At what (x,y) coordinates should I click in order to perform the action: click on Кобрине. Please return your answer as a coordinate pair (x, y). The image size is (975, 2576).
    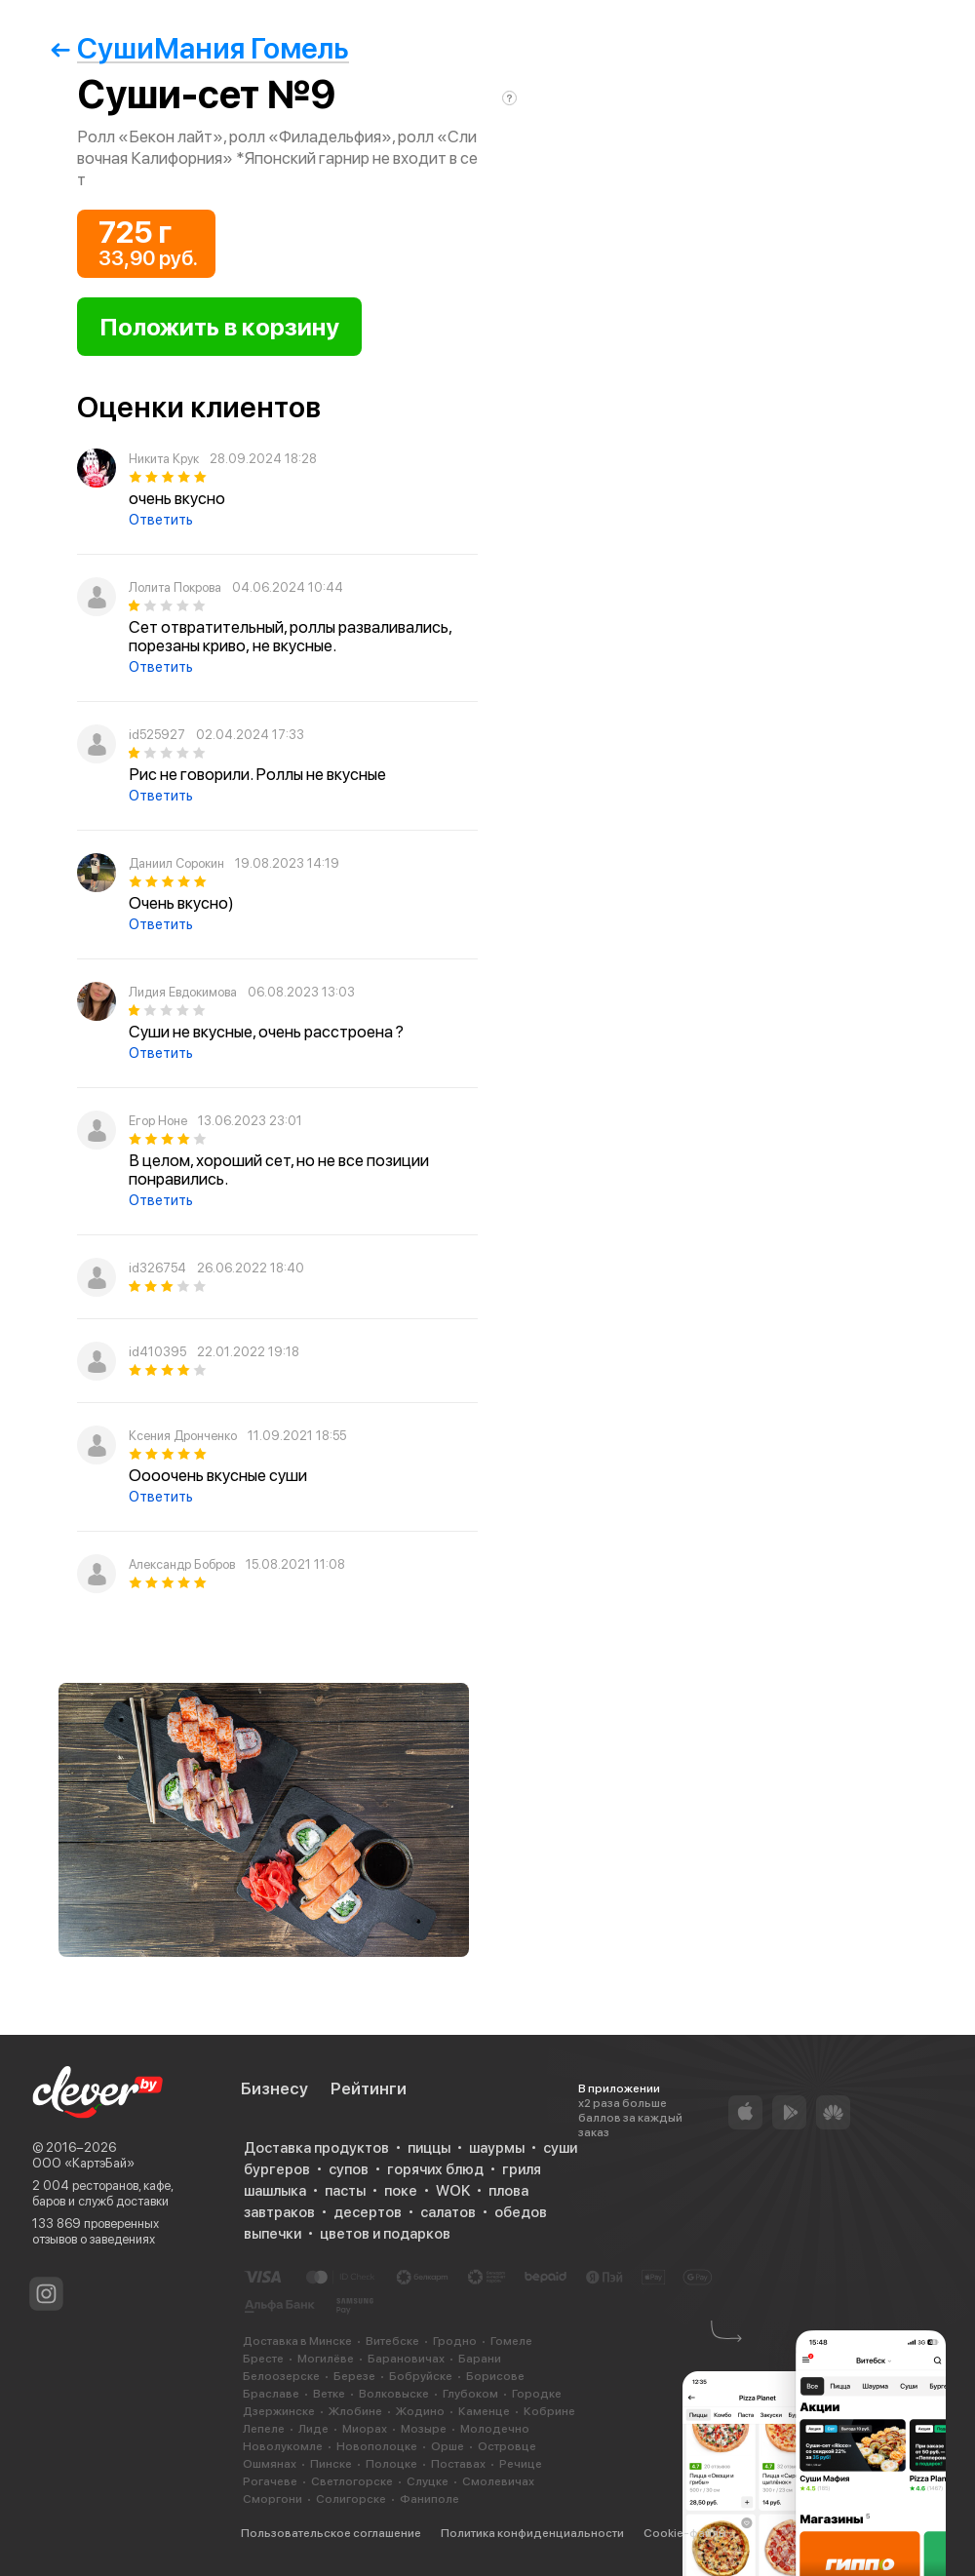
    Looking at the image, I should click on (549, 2411).